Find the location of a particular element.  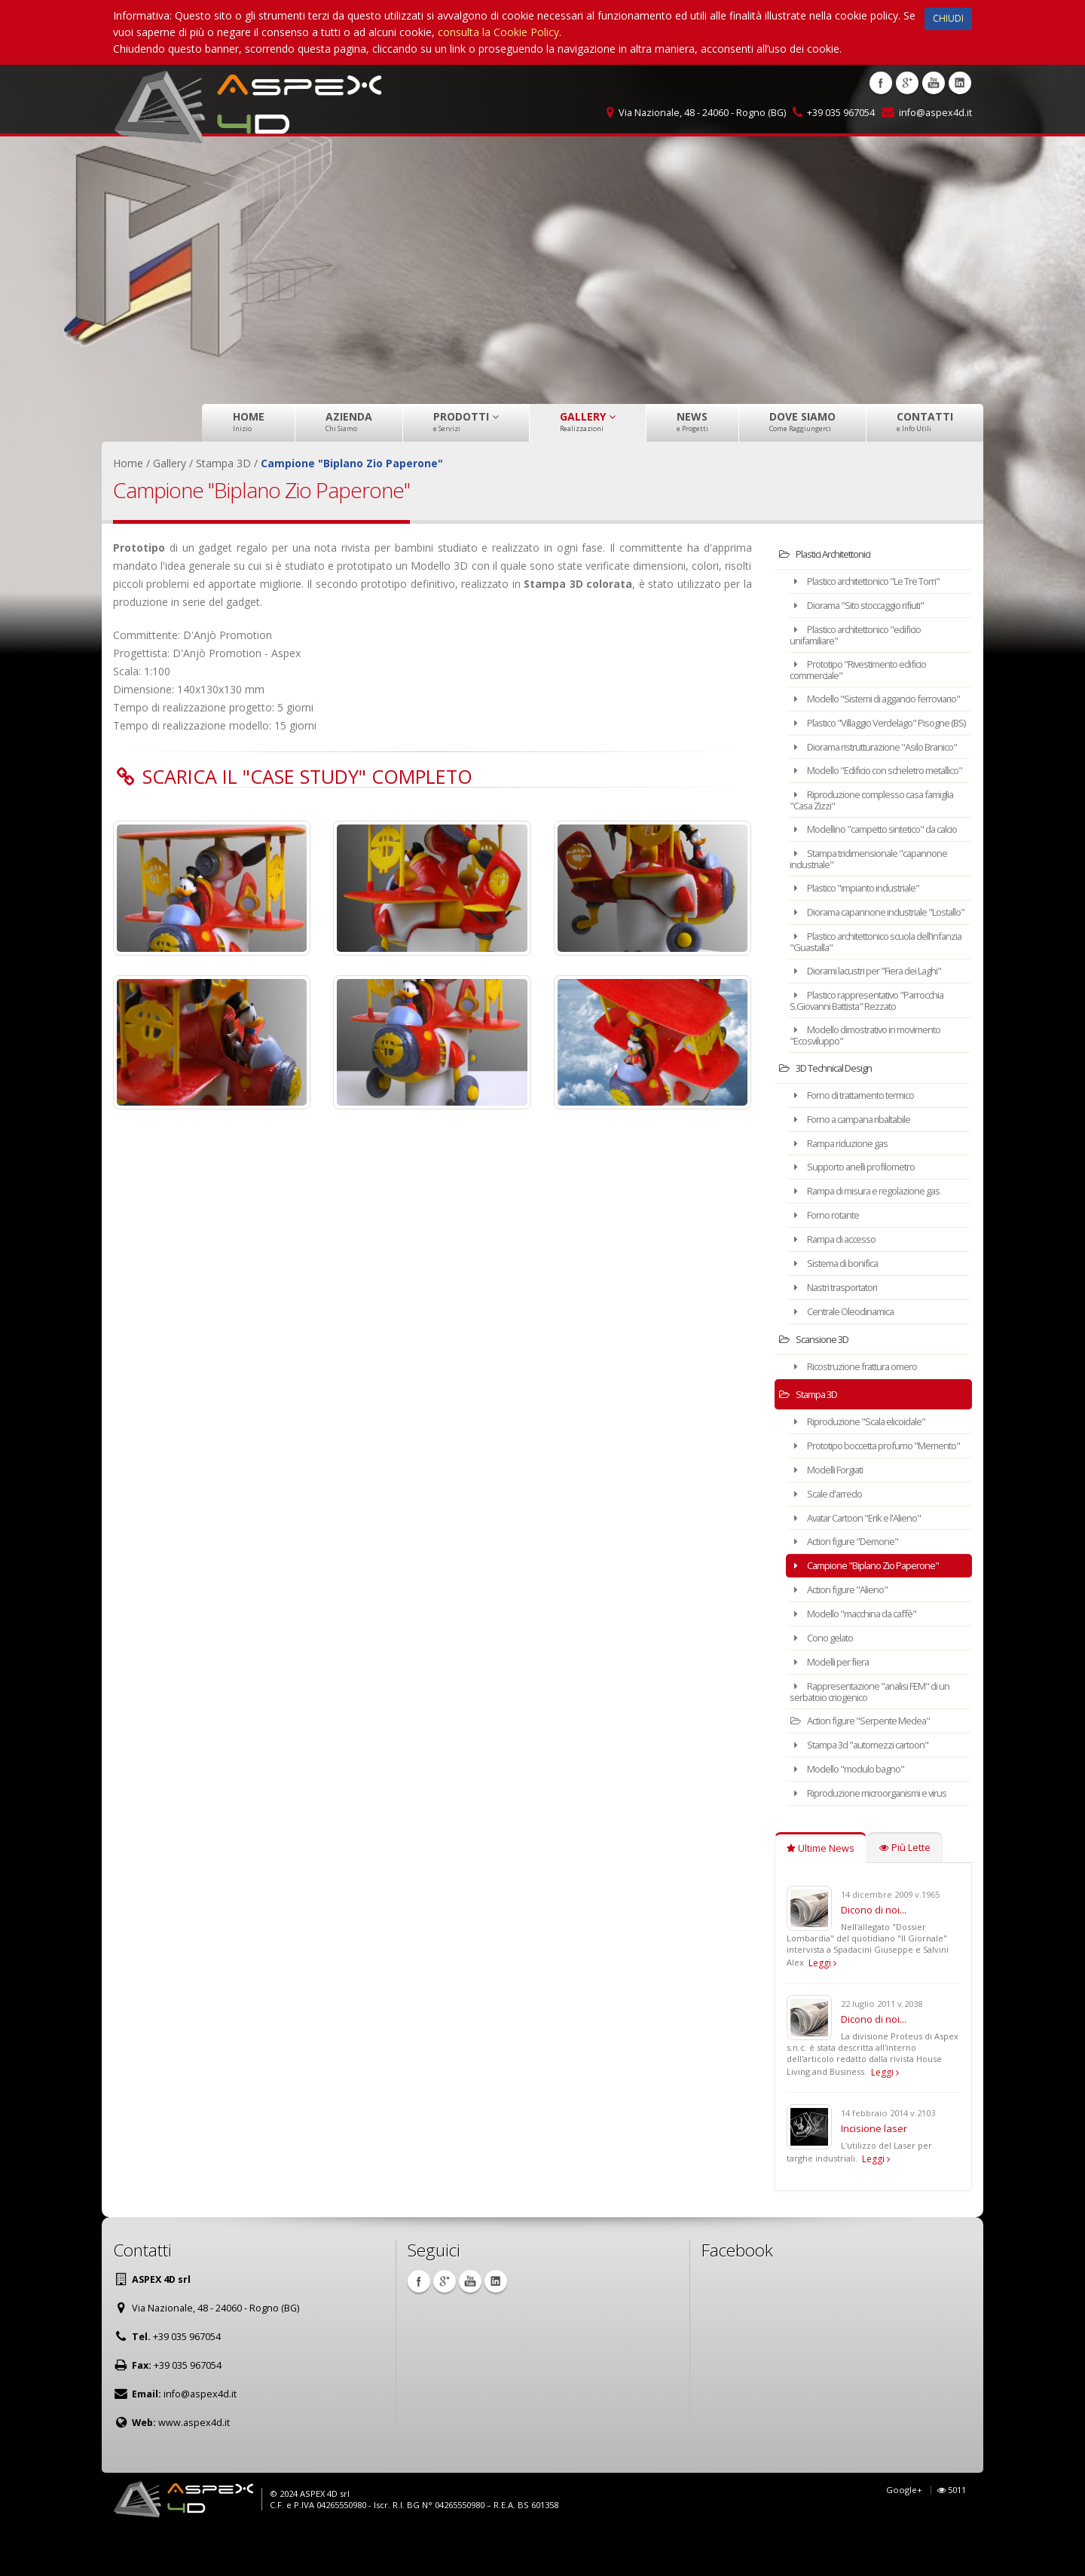

Modelli Forgiati is located at coordinates (833, 1522).